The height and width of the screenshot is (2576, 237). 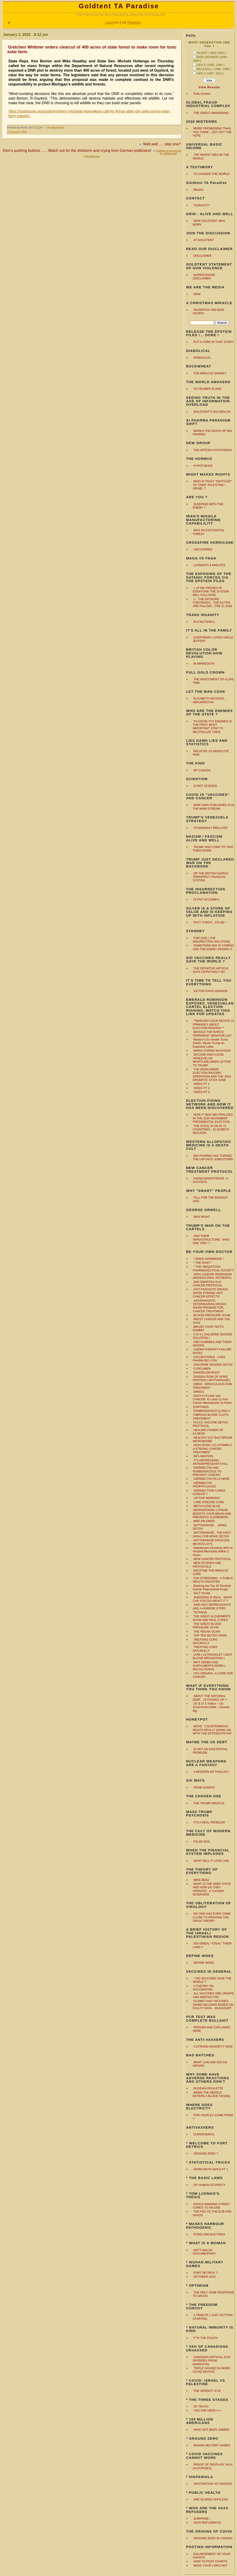 I want to click on Nattokinase Dissolves 84% of Amyloid Microclots Within 2 Hours, so click(x=213, y=1551).